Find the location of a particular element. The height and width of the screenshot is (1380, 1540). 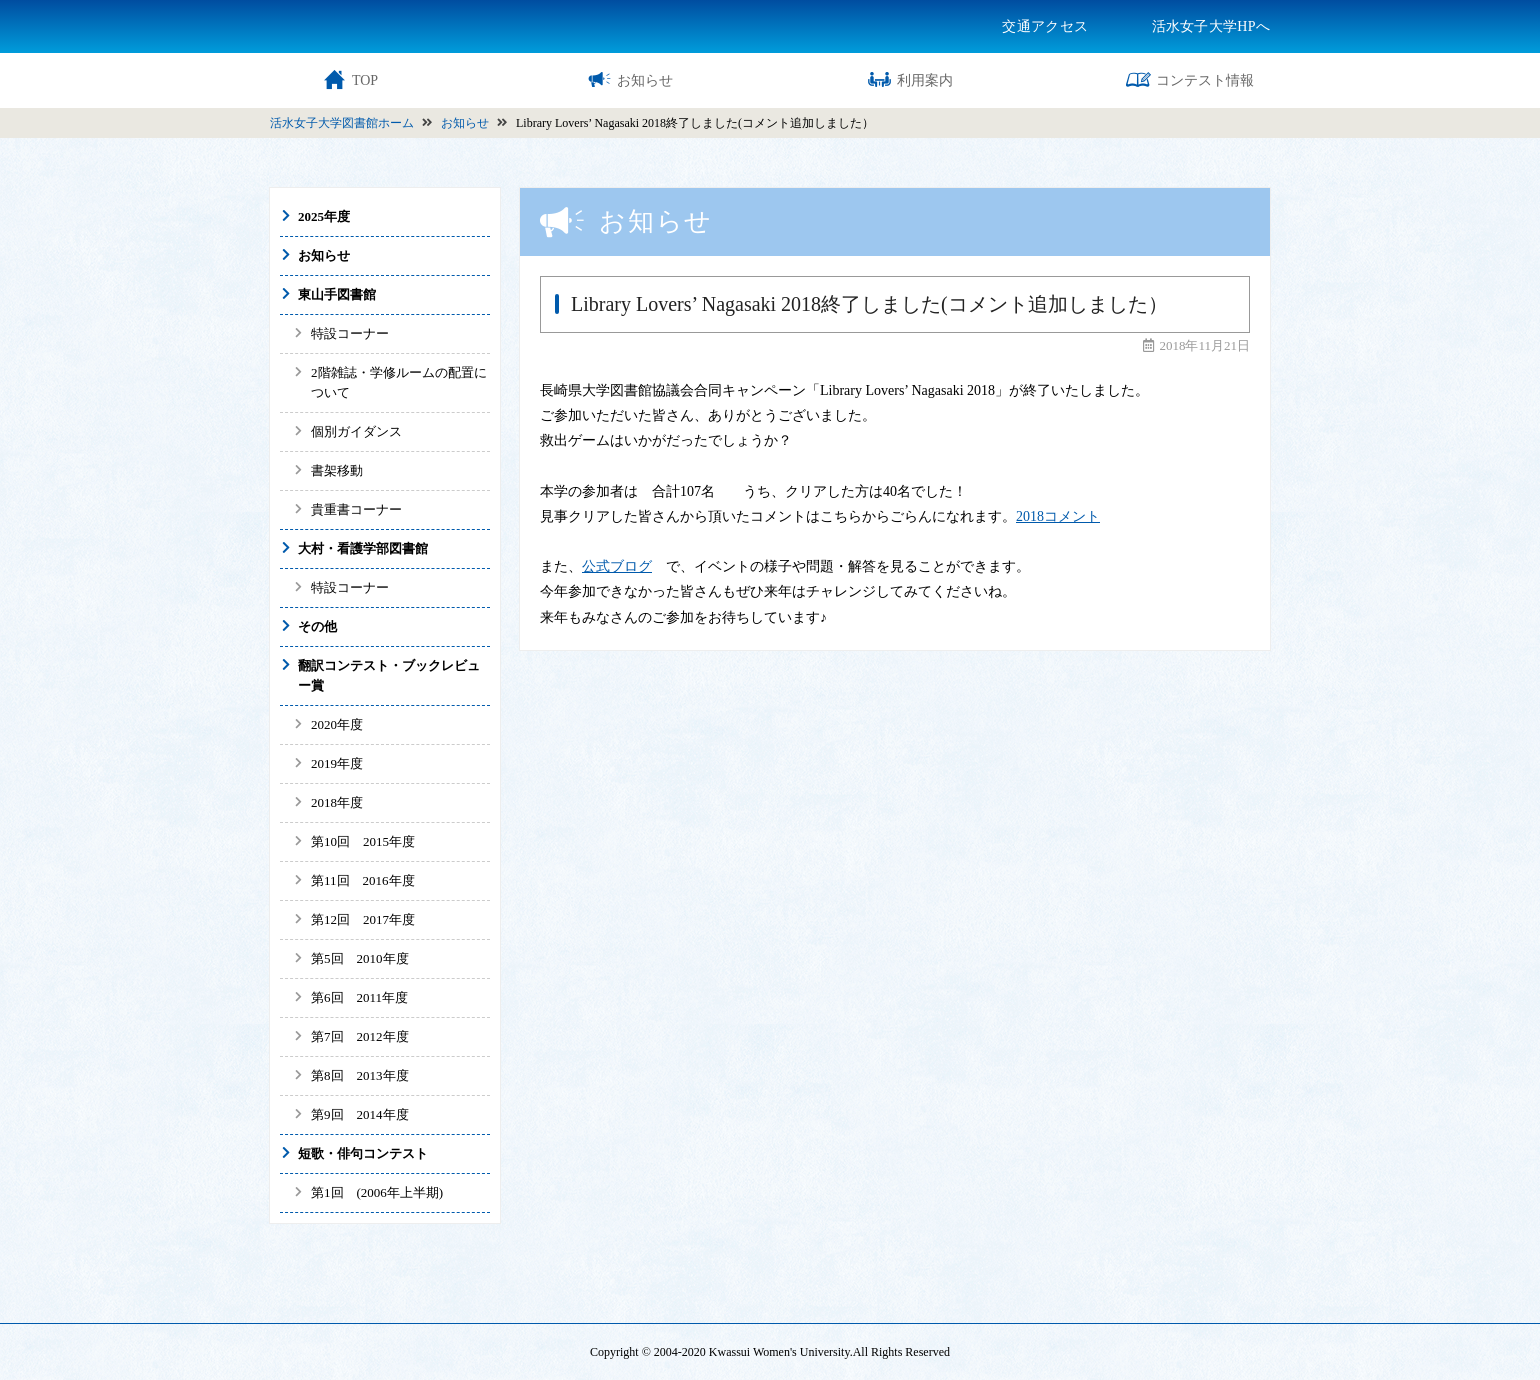

大村・看護学部図書館 is located at coordinates (363, 548).